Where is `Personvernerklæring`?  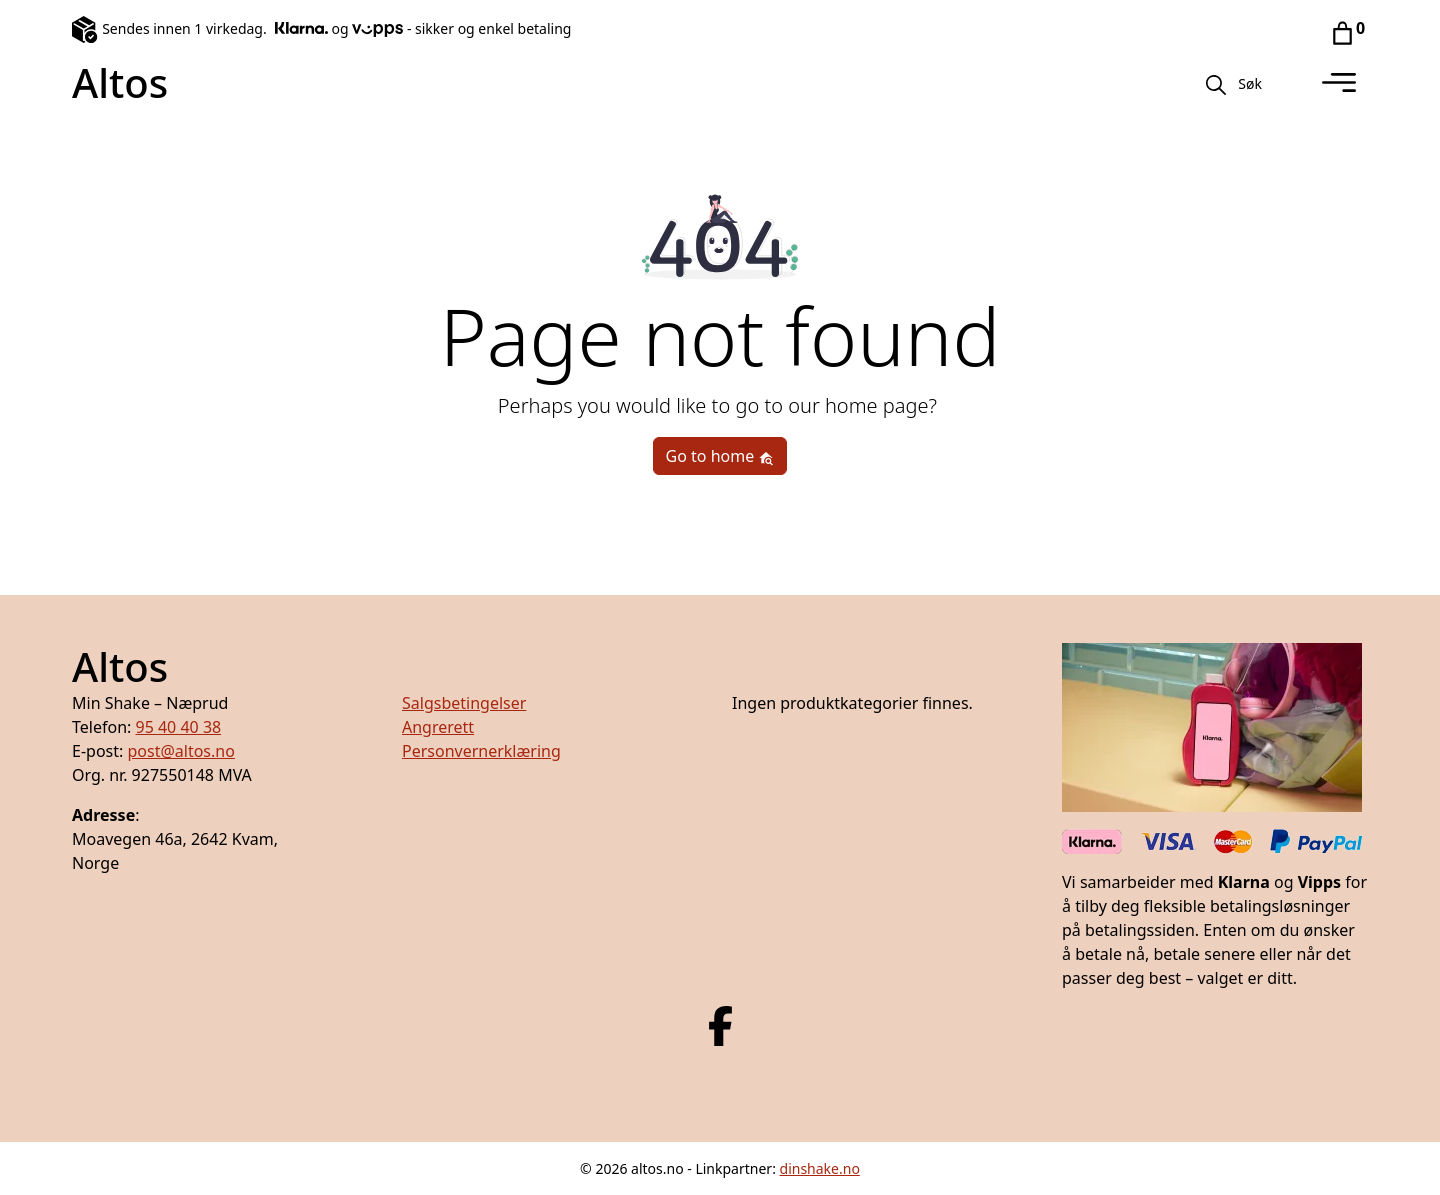 Personvernerklæring is located at coordinates (481, 751).